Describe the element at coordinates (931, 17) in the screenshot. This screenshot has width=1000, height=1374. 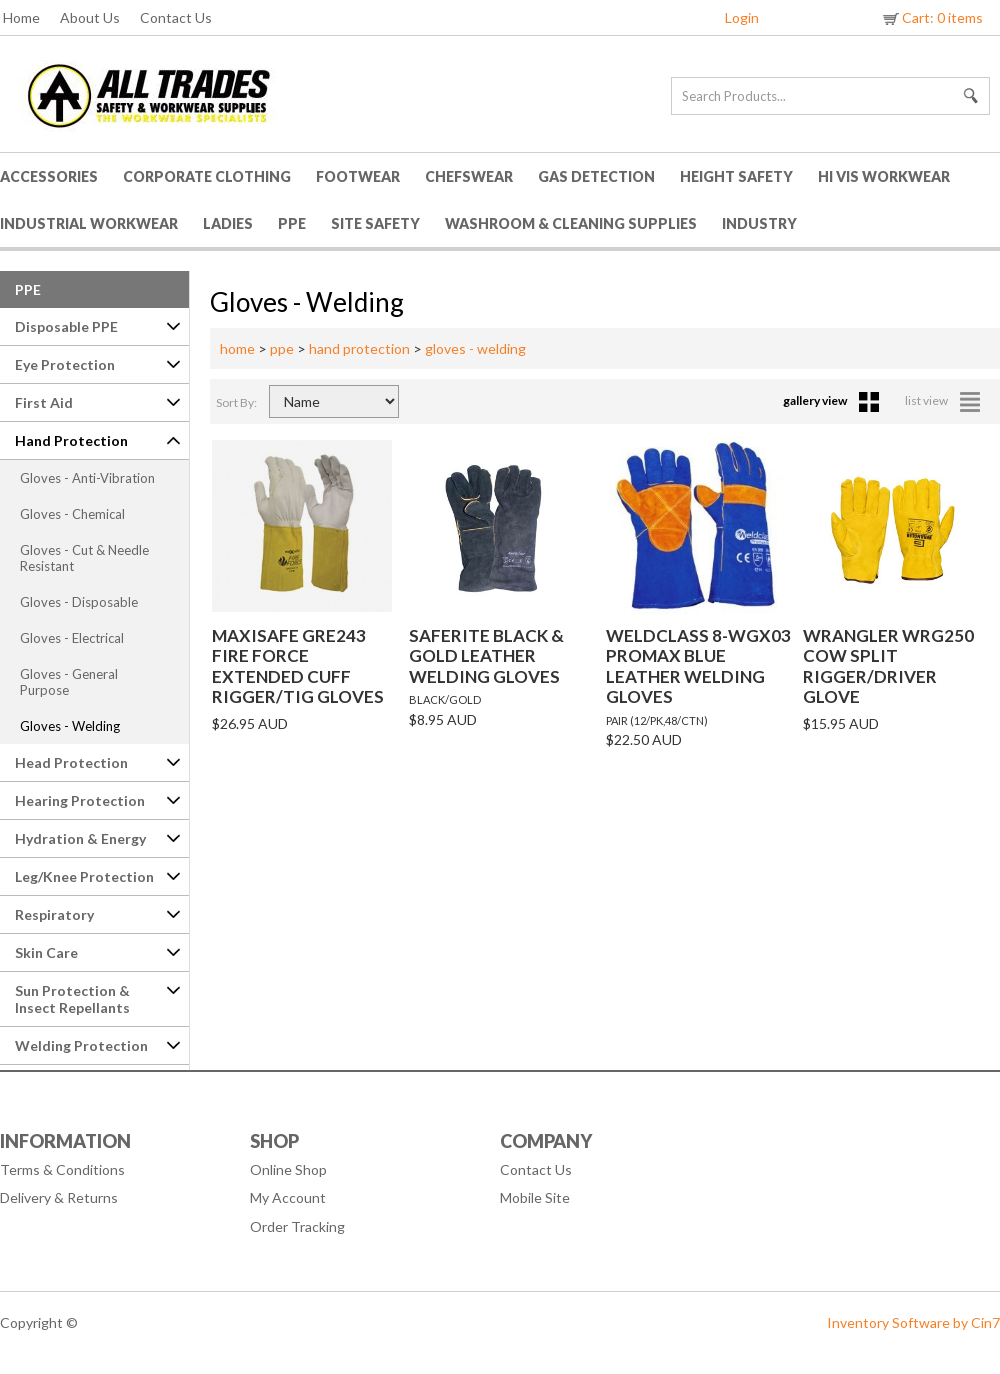
I see `Cart: 0 items` at that location.